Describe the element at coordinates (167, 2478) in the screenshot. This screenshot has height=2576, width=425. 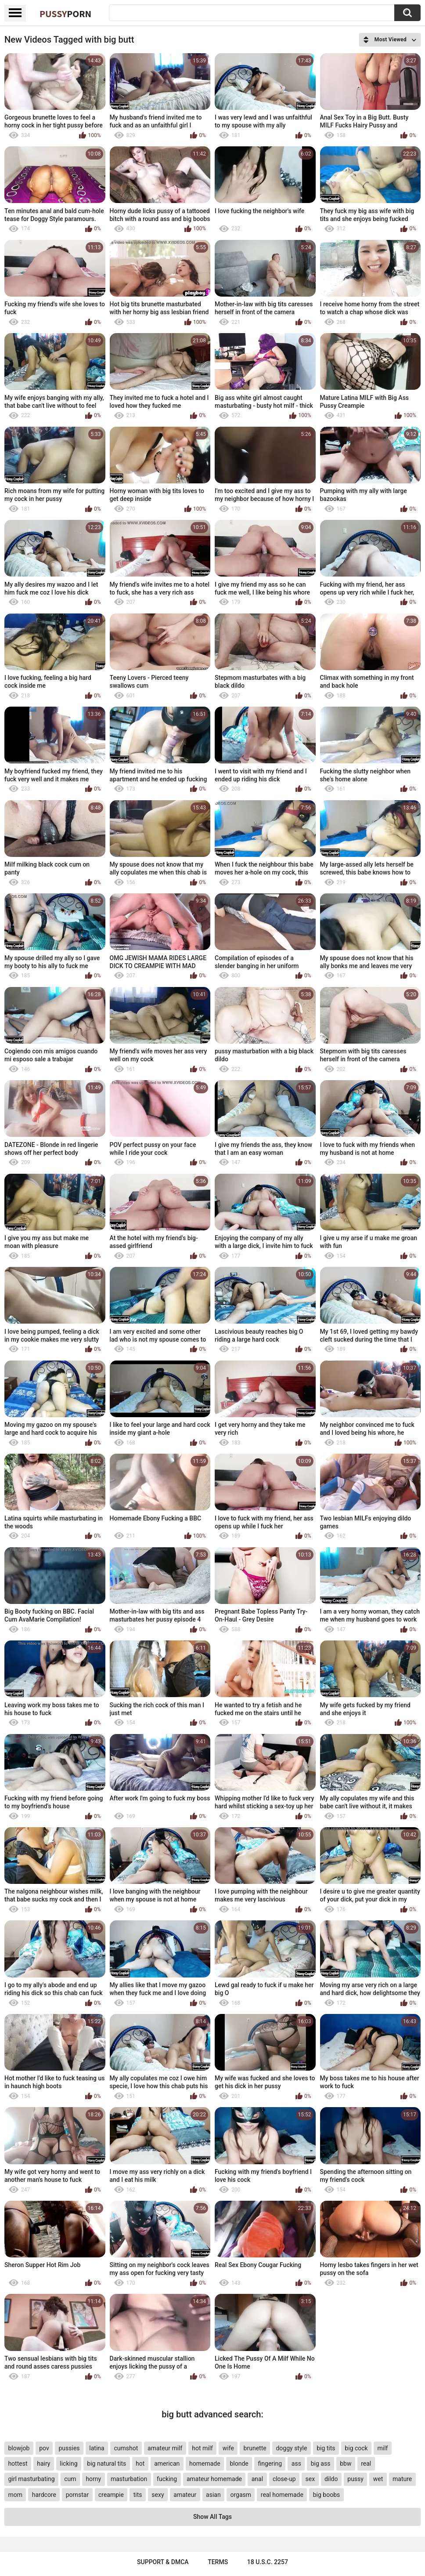
I see `fucking` at that location.